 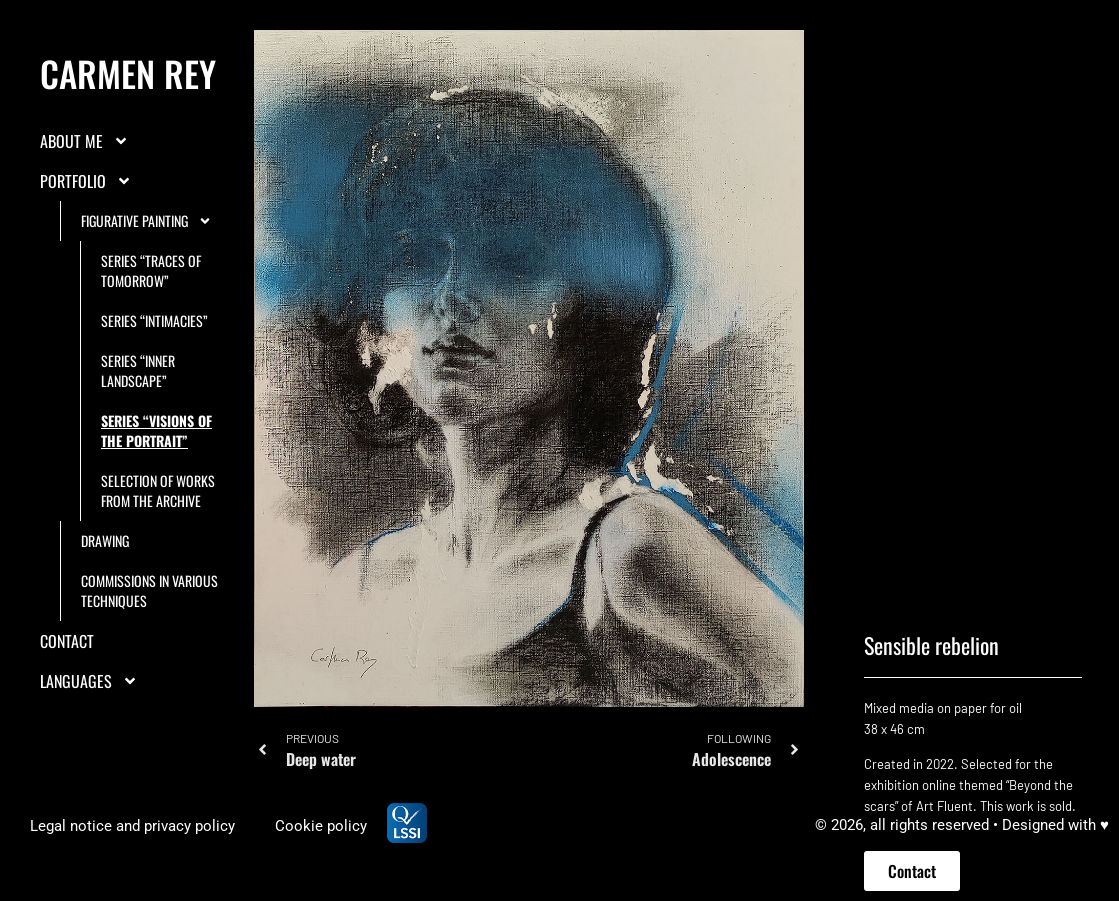 I want to click on Cookie policy, so click(x=321, y=826).